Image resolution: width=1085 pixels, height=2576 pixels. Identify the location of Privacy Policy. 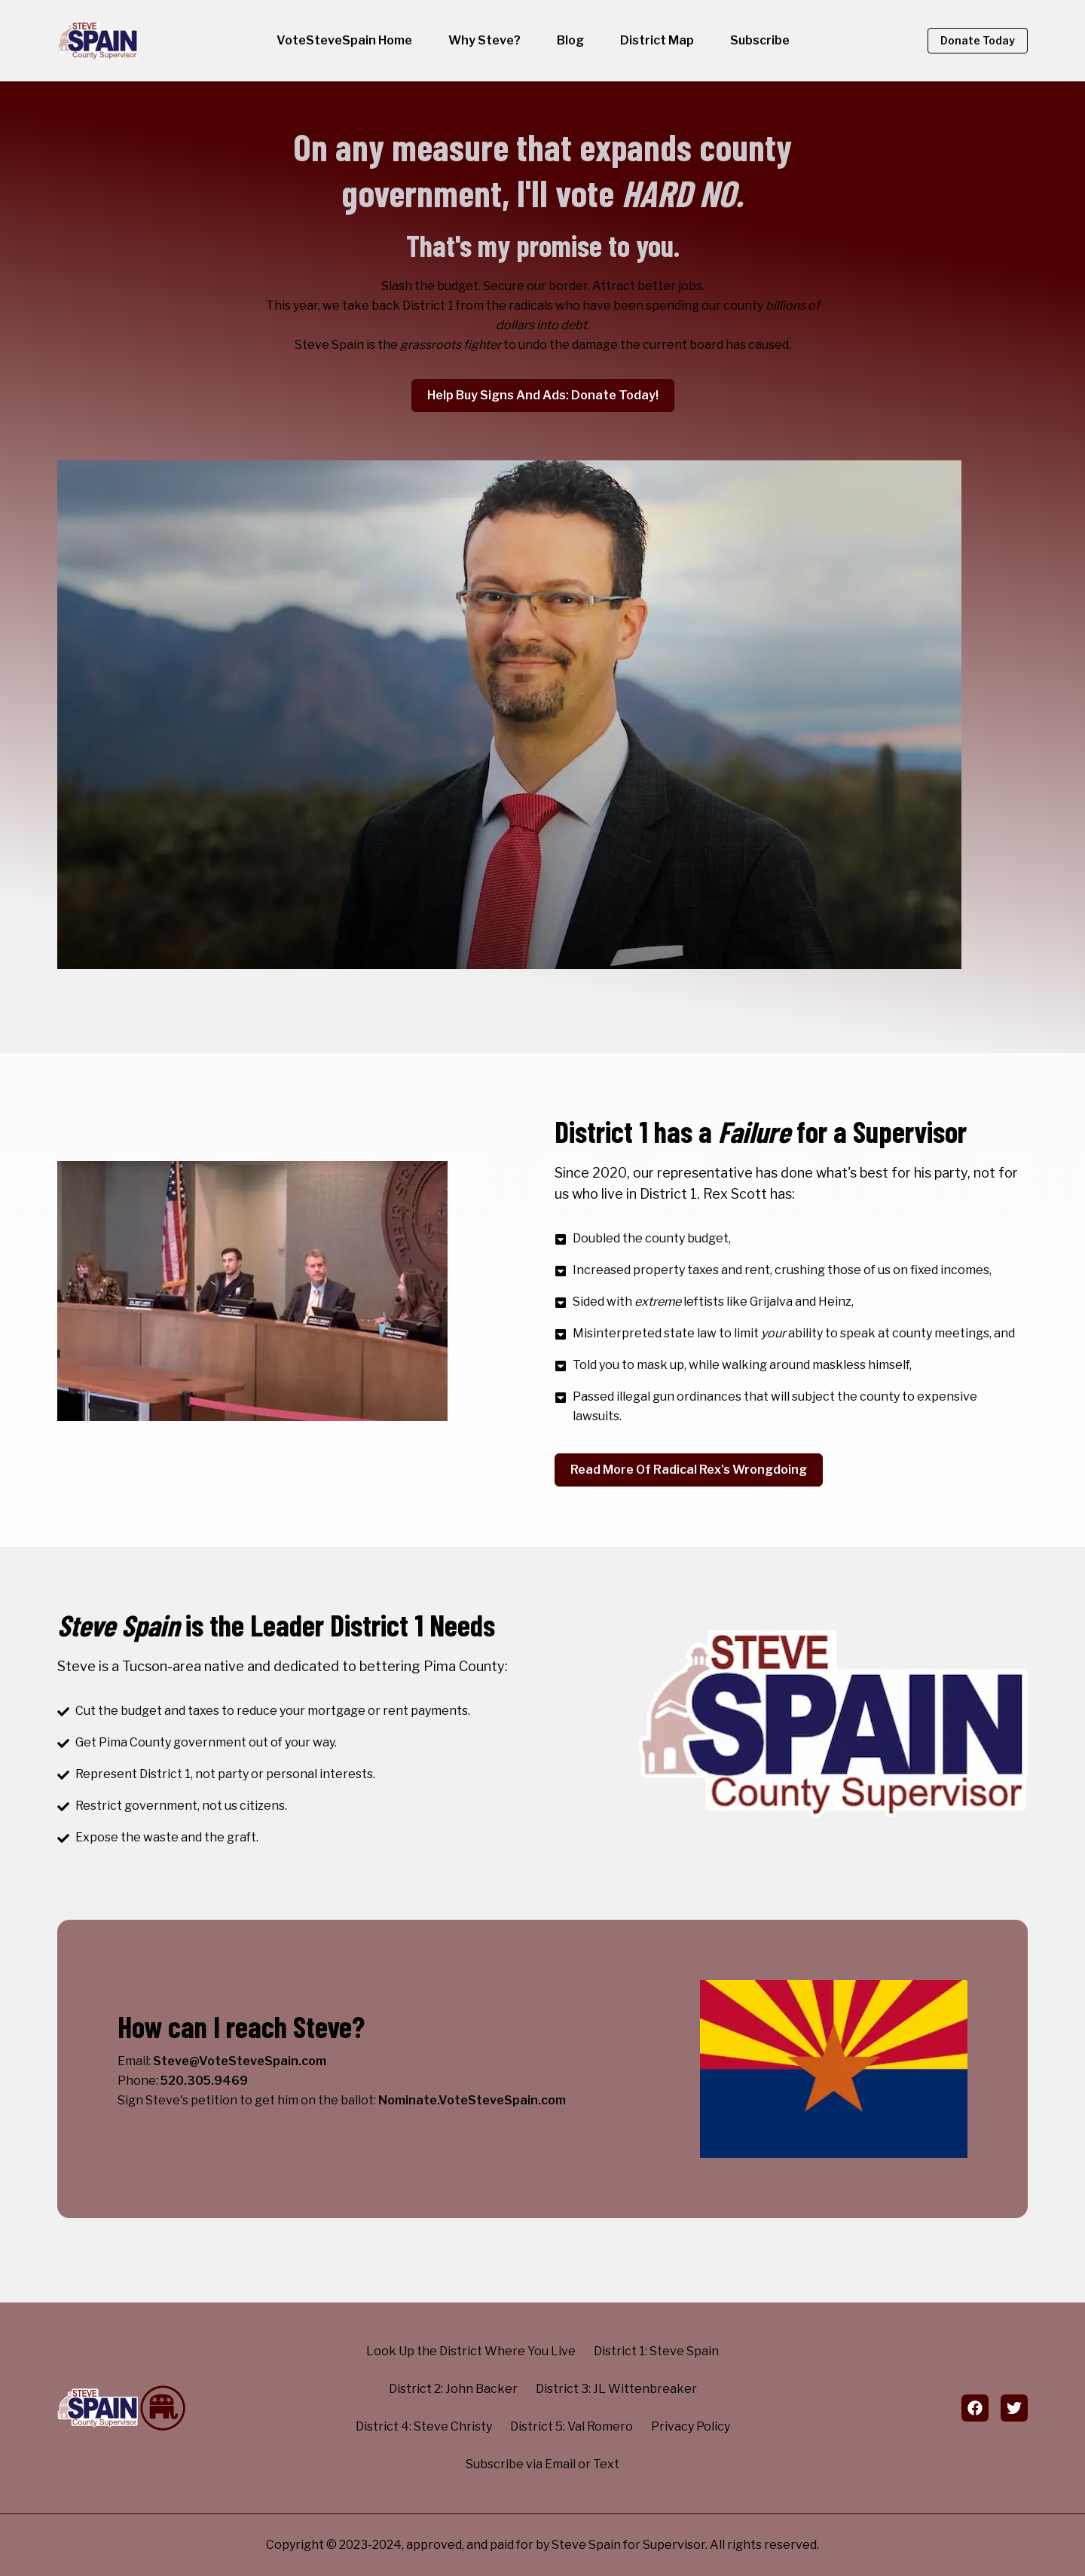
(690, 2426).